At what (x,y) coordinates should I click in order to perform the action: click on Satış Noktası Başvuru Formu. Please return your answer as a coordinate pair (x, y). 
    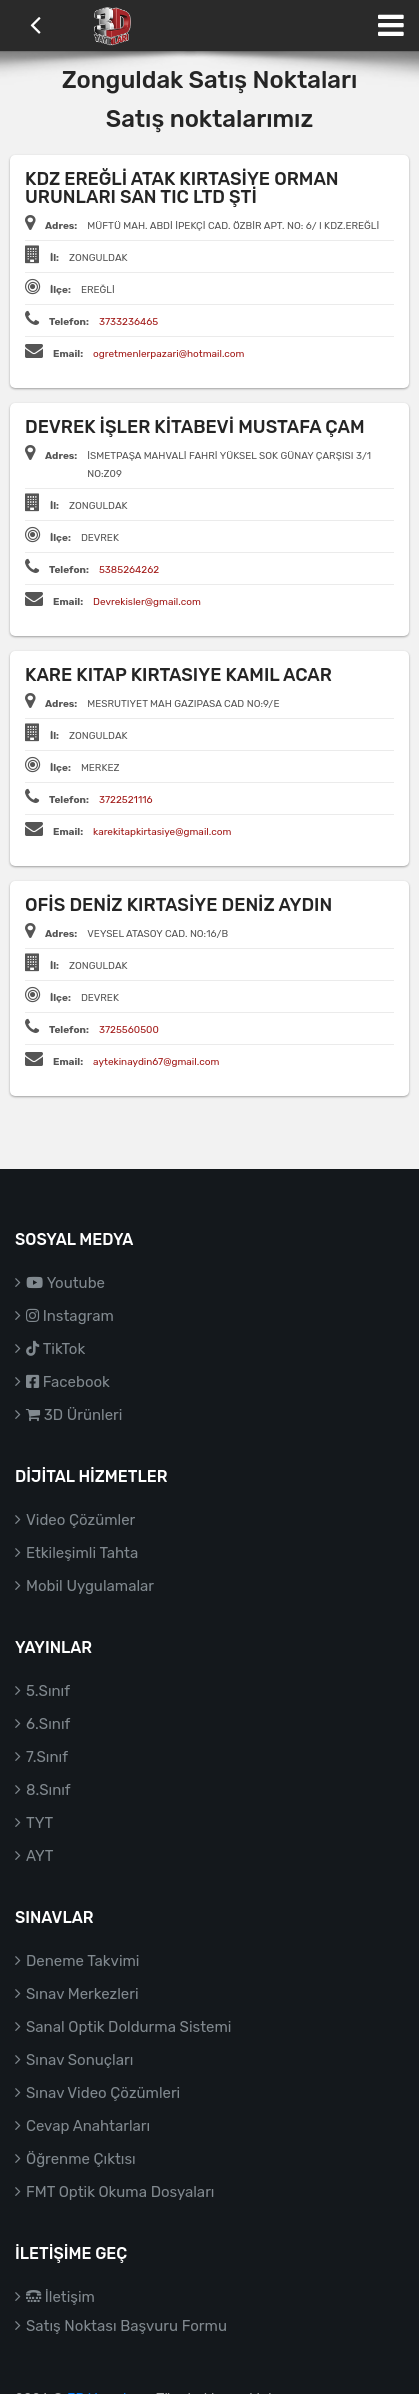
    Looking at the image, I should click on (126, 2326).